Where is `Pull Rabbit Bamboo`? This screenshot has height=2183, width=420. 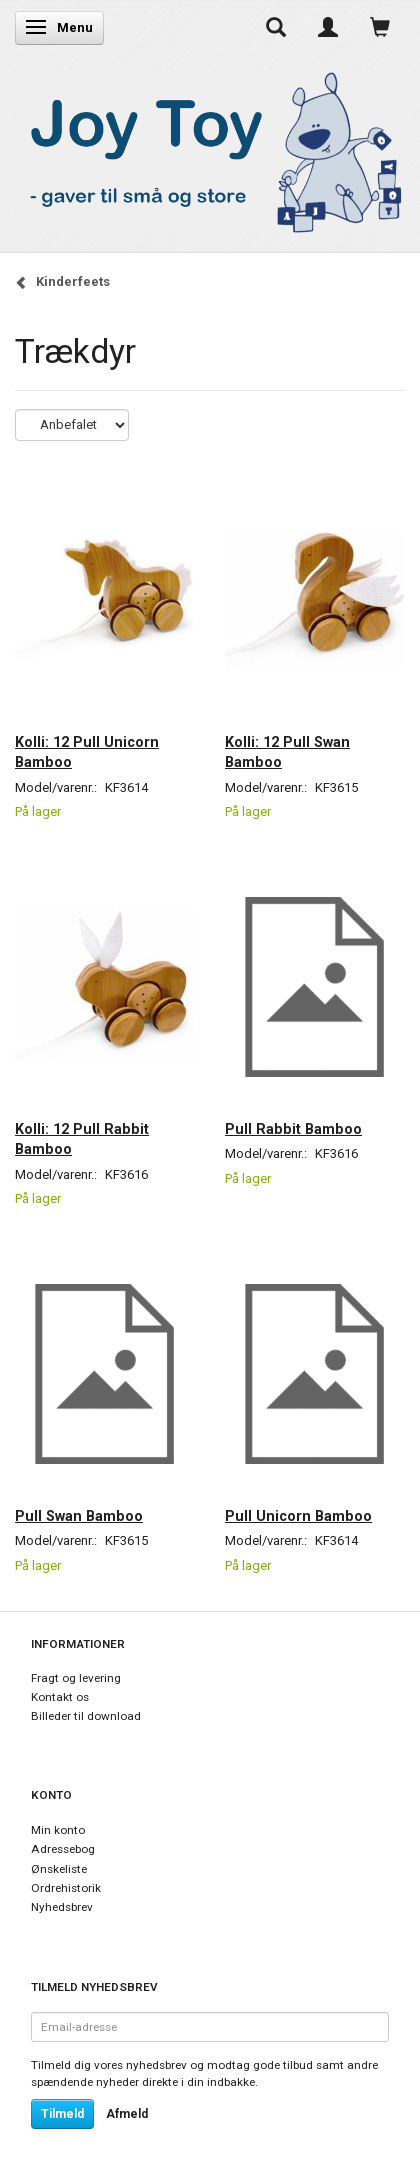 Pull Rabbit Bamboo is located at coordinates (293, 1129).